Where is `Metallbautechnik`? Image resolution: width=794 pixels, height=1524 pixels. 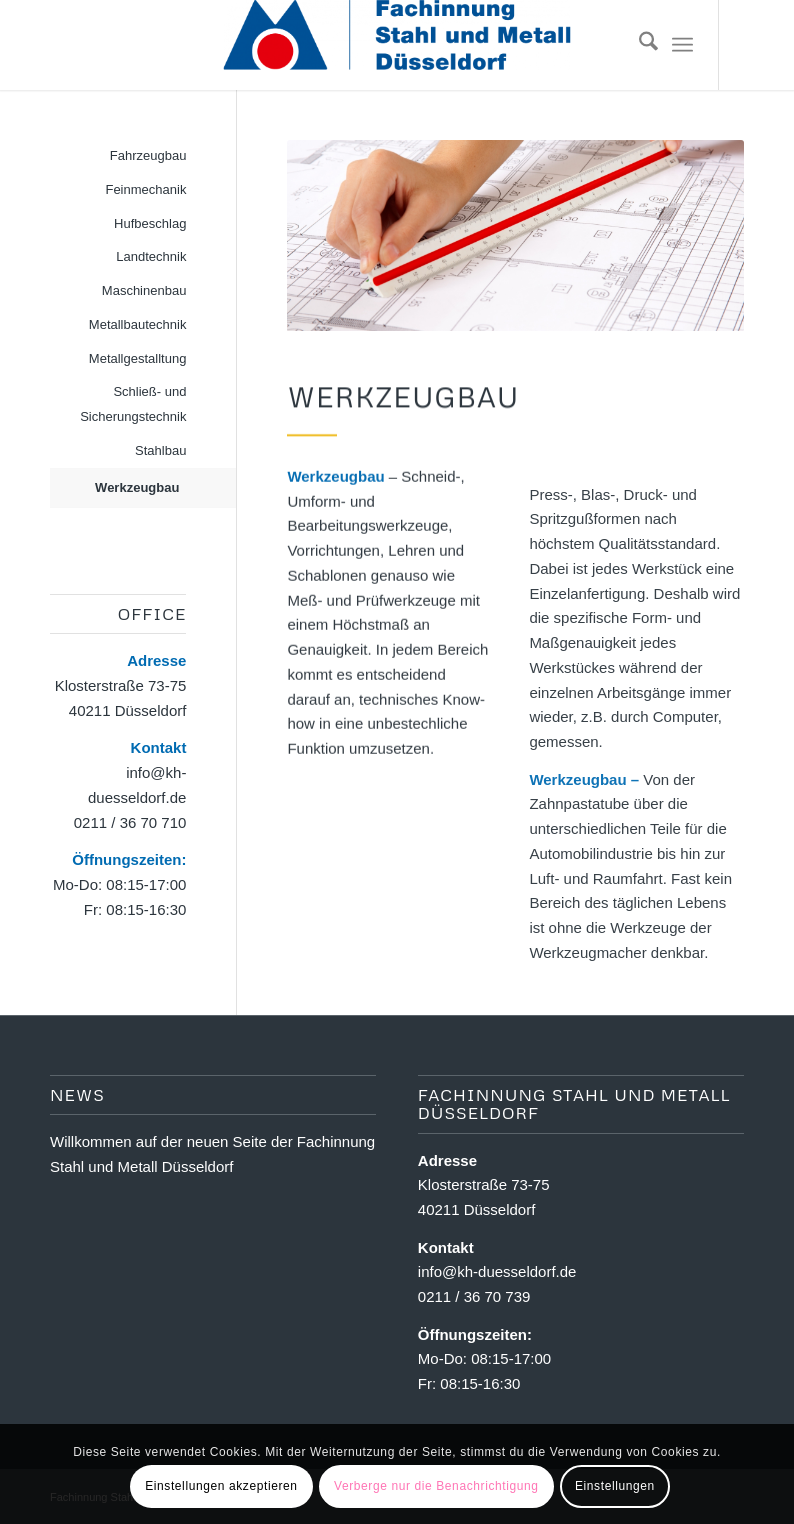 Metallbautechnik is located at coordinates (138, 324).